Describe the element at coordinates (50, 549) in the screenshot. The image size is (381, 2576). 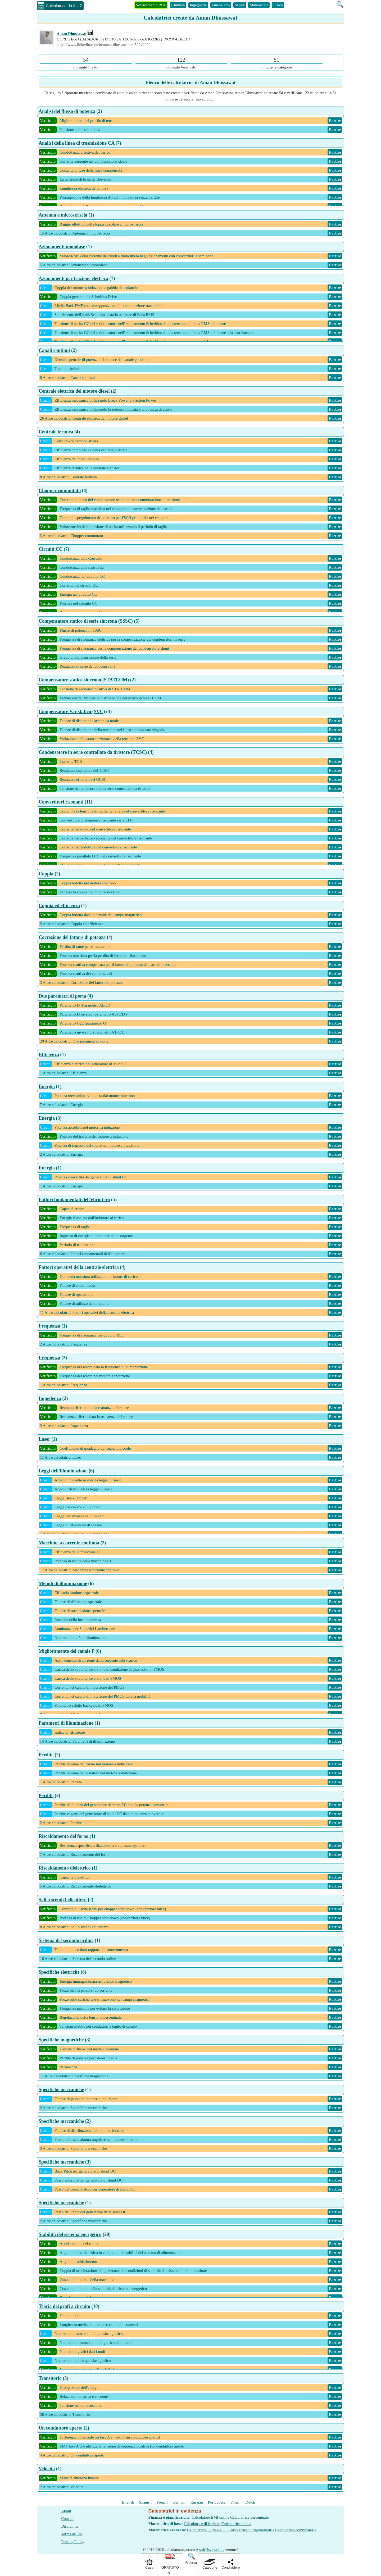
I see `Circuiti CC` at that location.